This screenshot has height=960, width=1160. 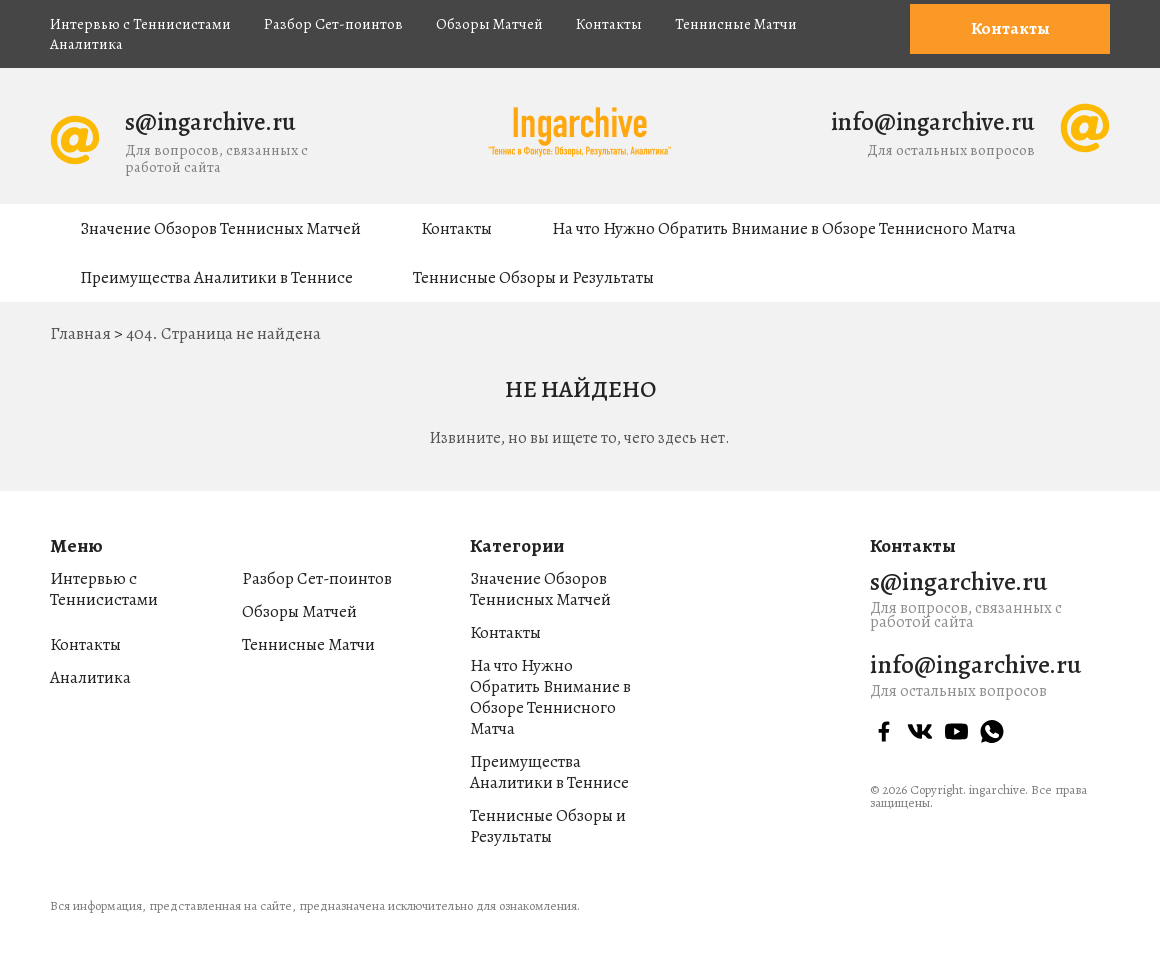 I want to click on Интервью с Теннисистами, so click(x=140, y=24).